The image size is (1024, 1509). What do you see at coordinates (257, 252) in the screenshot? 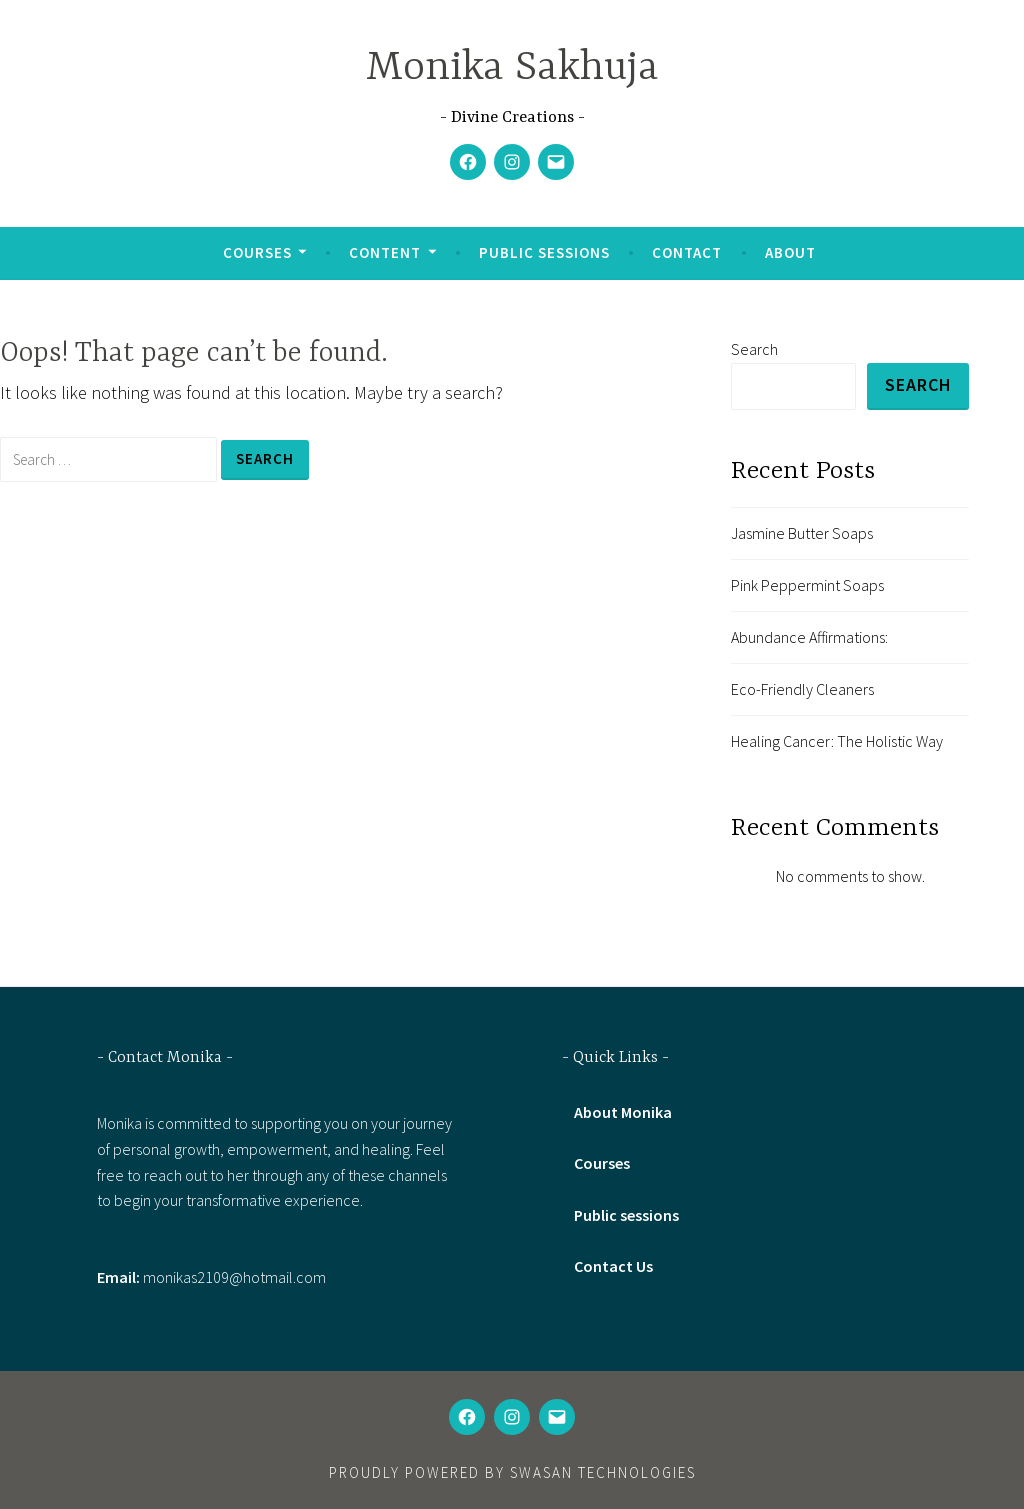
I see `Courses` at bounding box center [257, 252].